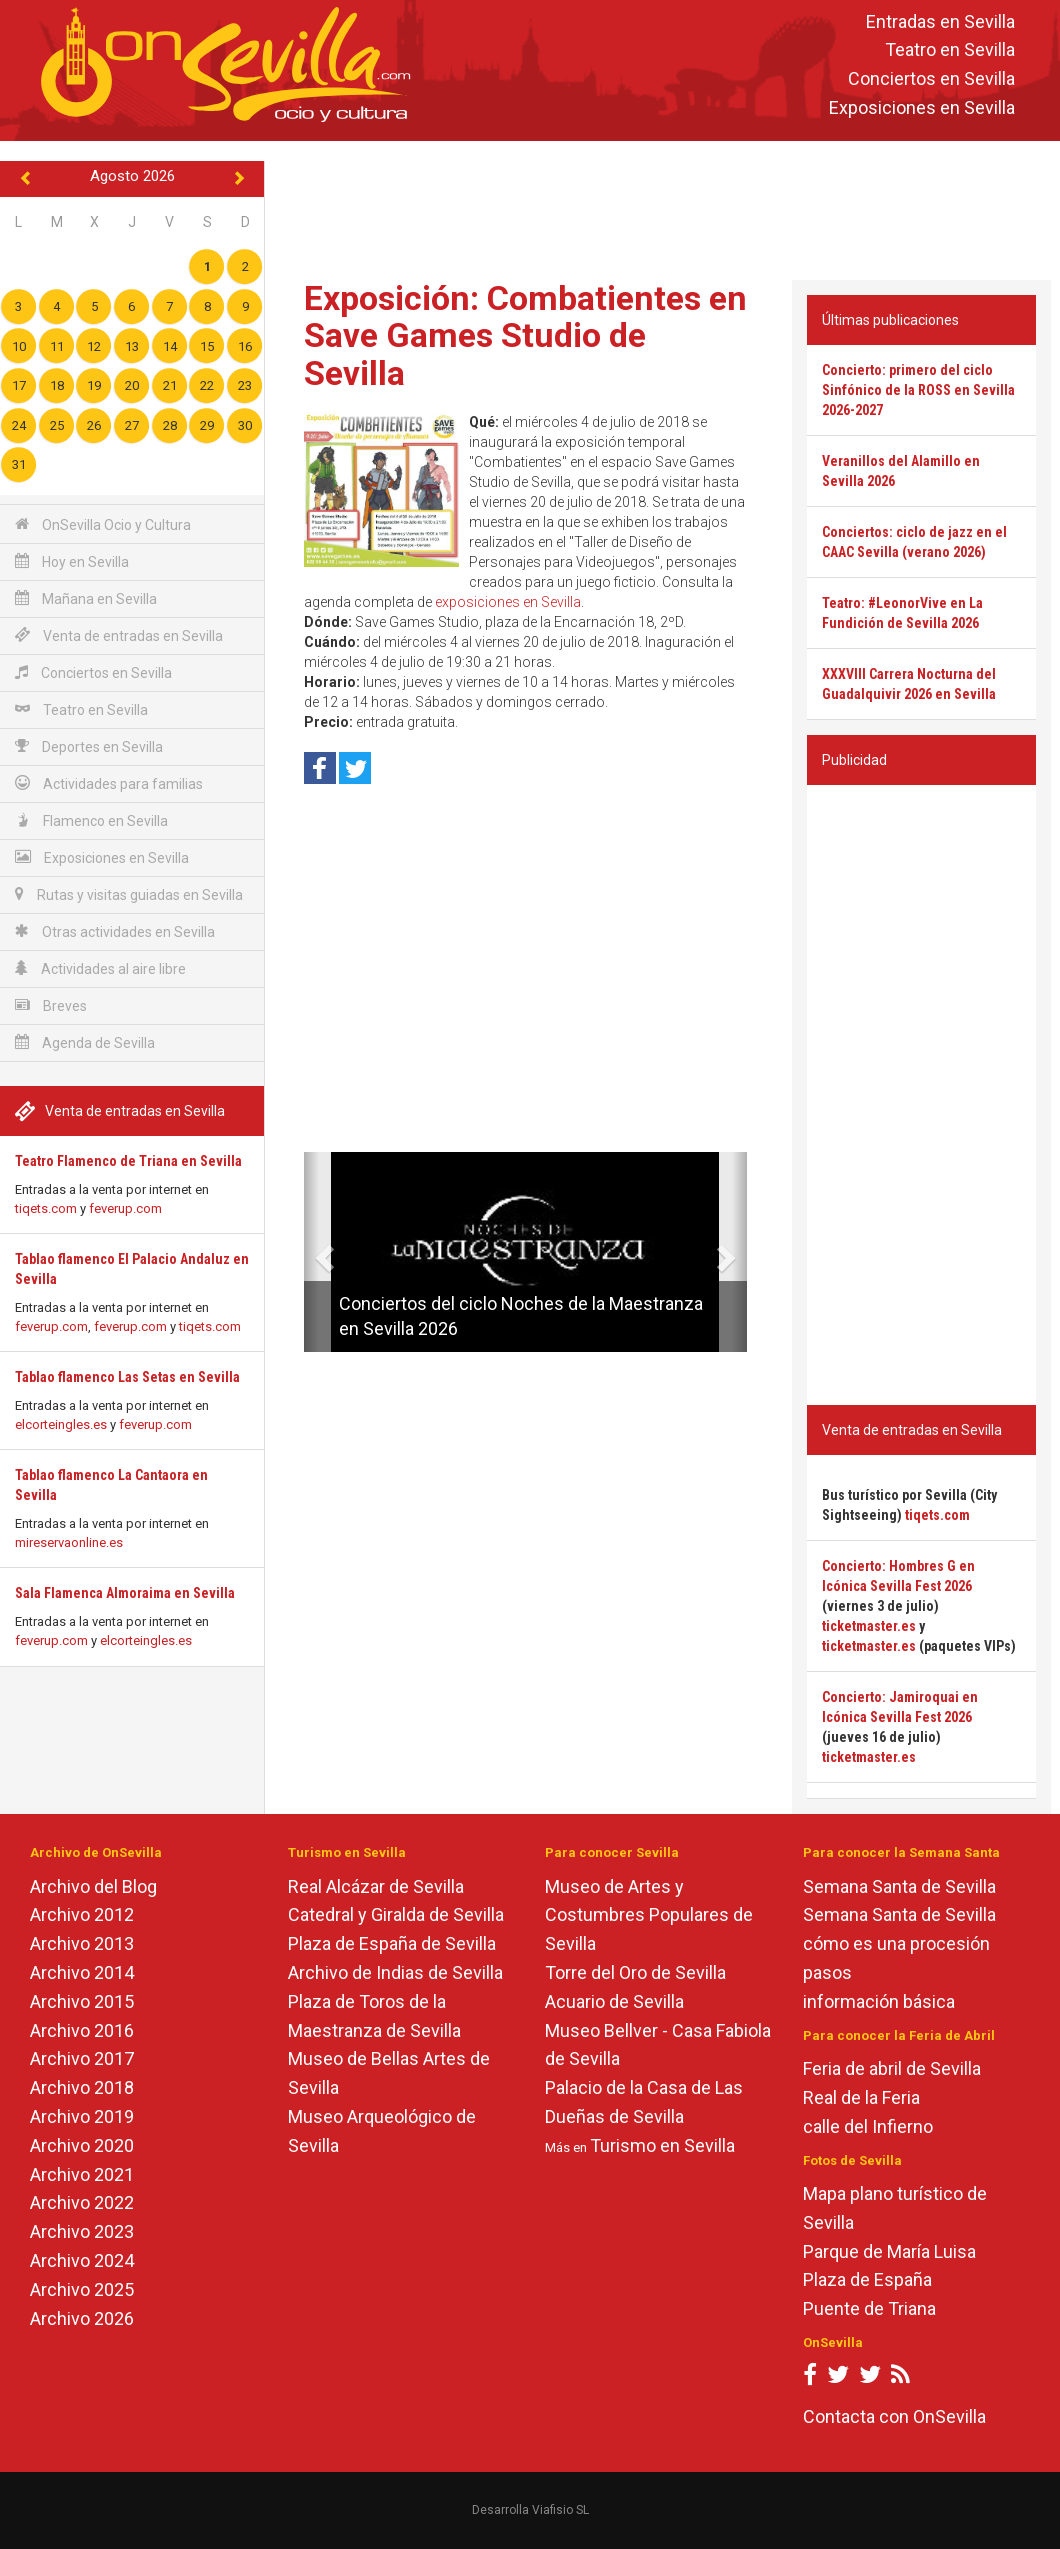 This screenshot has height=2549, width=1060. Describe the element at coordinates (861, 2097) in the screenshot. I see `Real de la Feria` at that location.